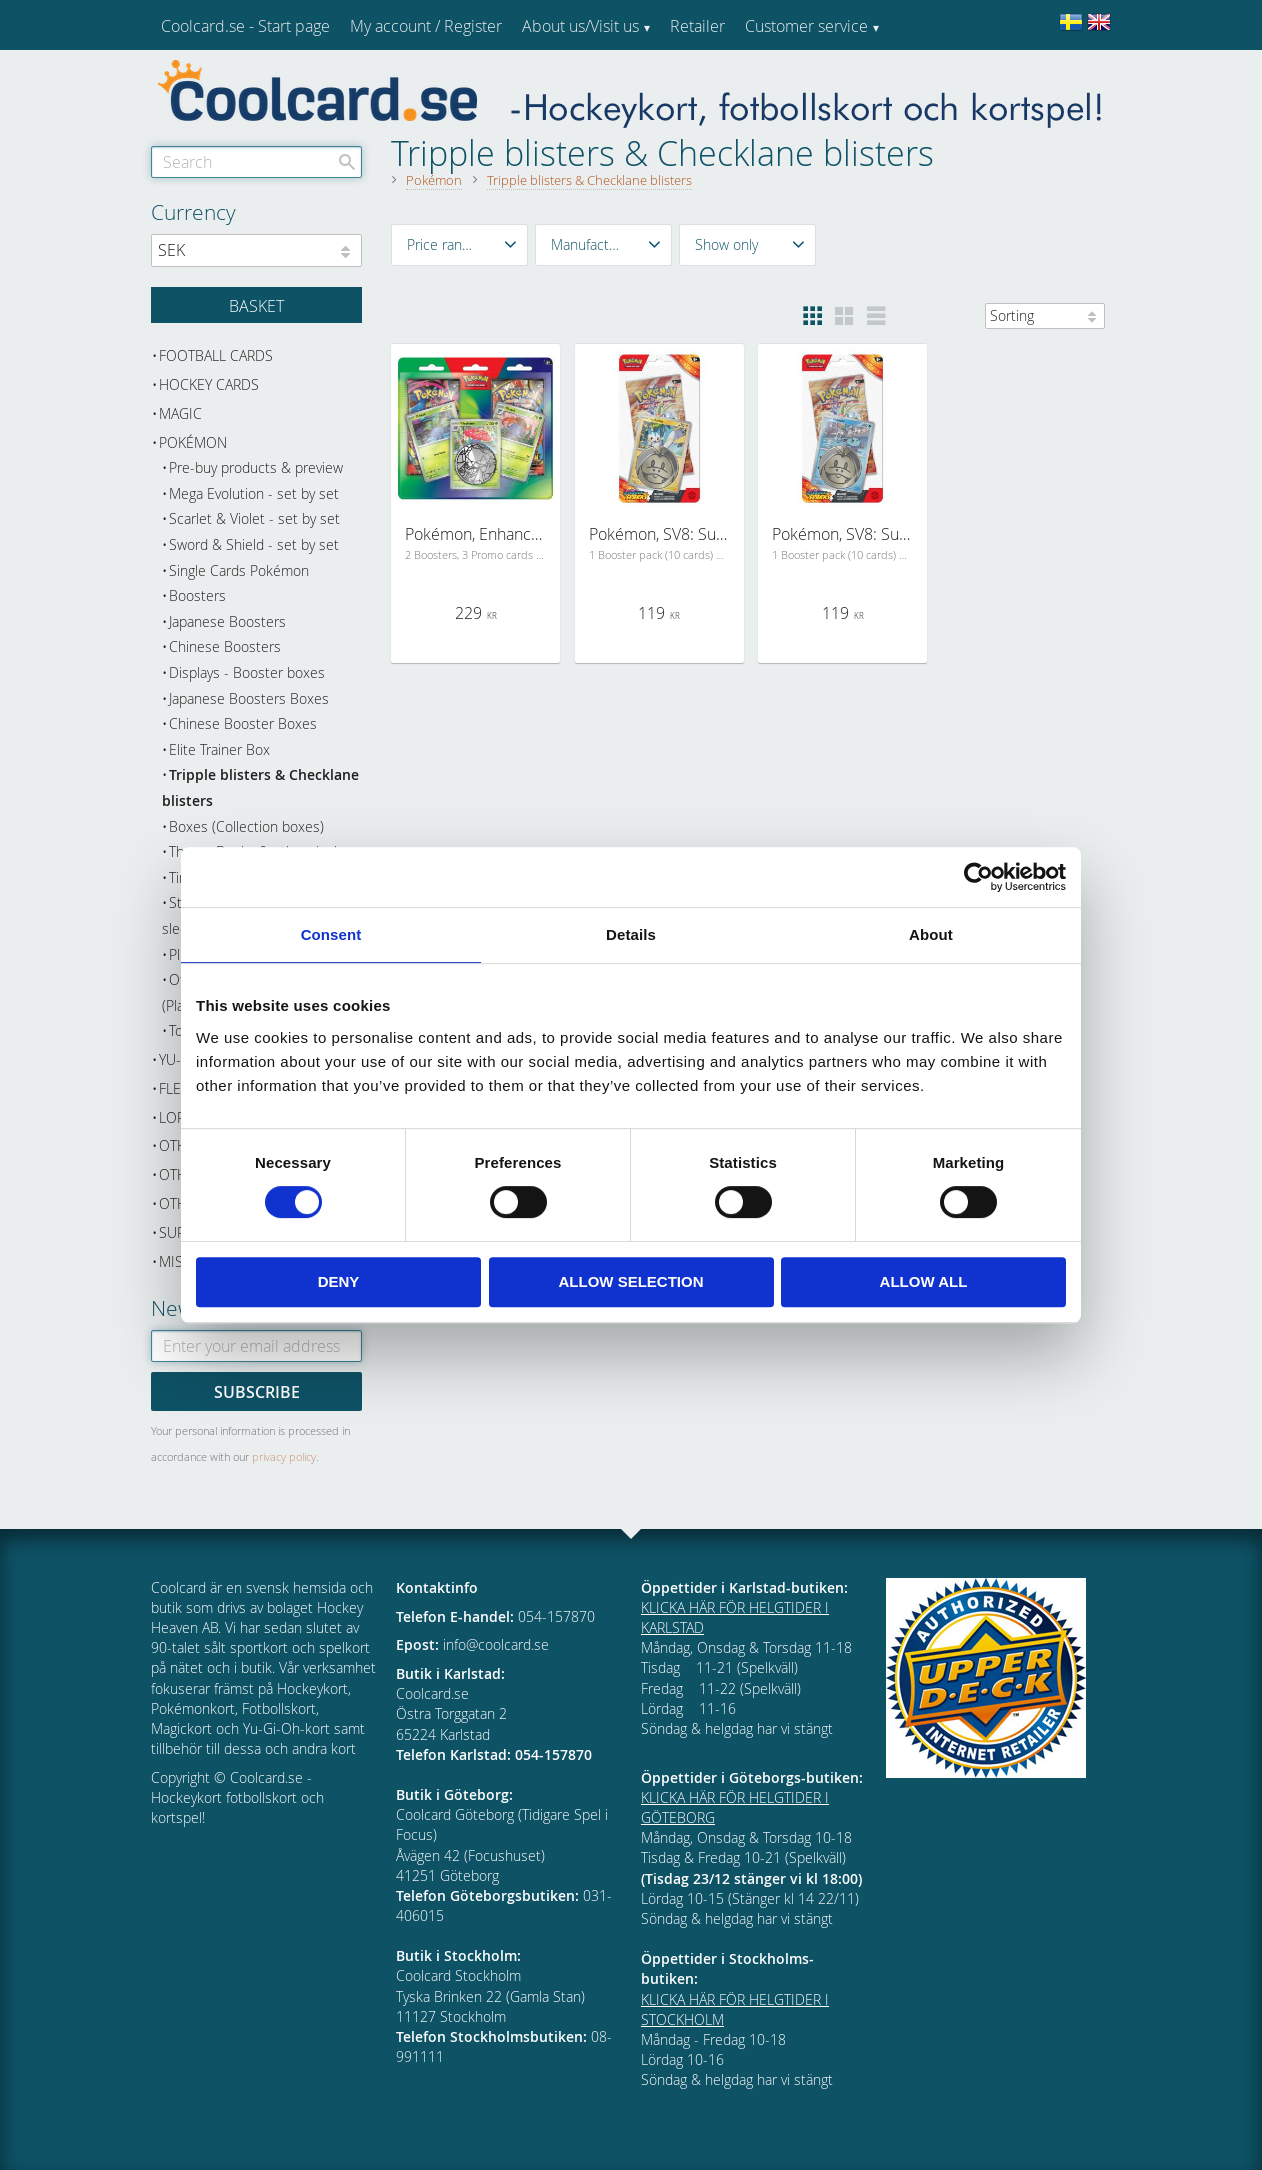 The width and height of the screenshot is (1262, 2170). What do you see at coordinates (219, 749) in the screenshot?
I see `Elite Trainer Box [menuitem]` at bounding box center [219, 749].